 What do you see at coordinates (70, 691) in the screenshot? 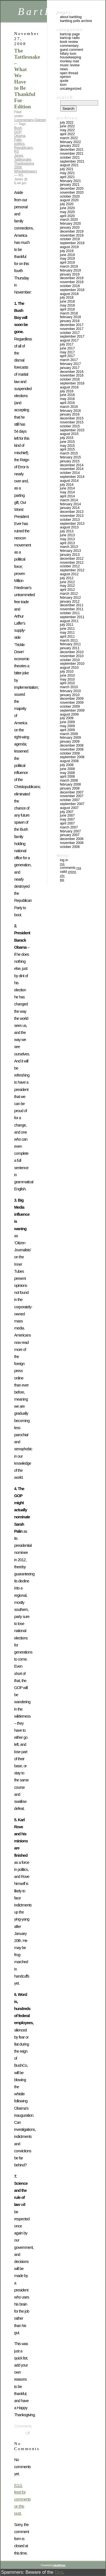
I see `February 2010` at bounding box center [70, 691].